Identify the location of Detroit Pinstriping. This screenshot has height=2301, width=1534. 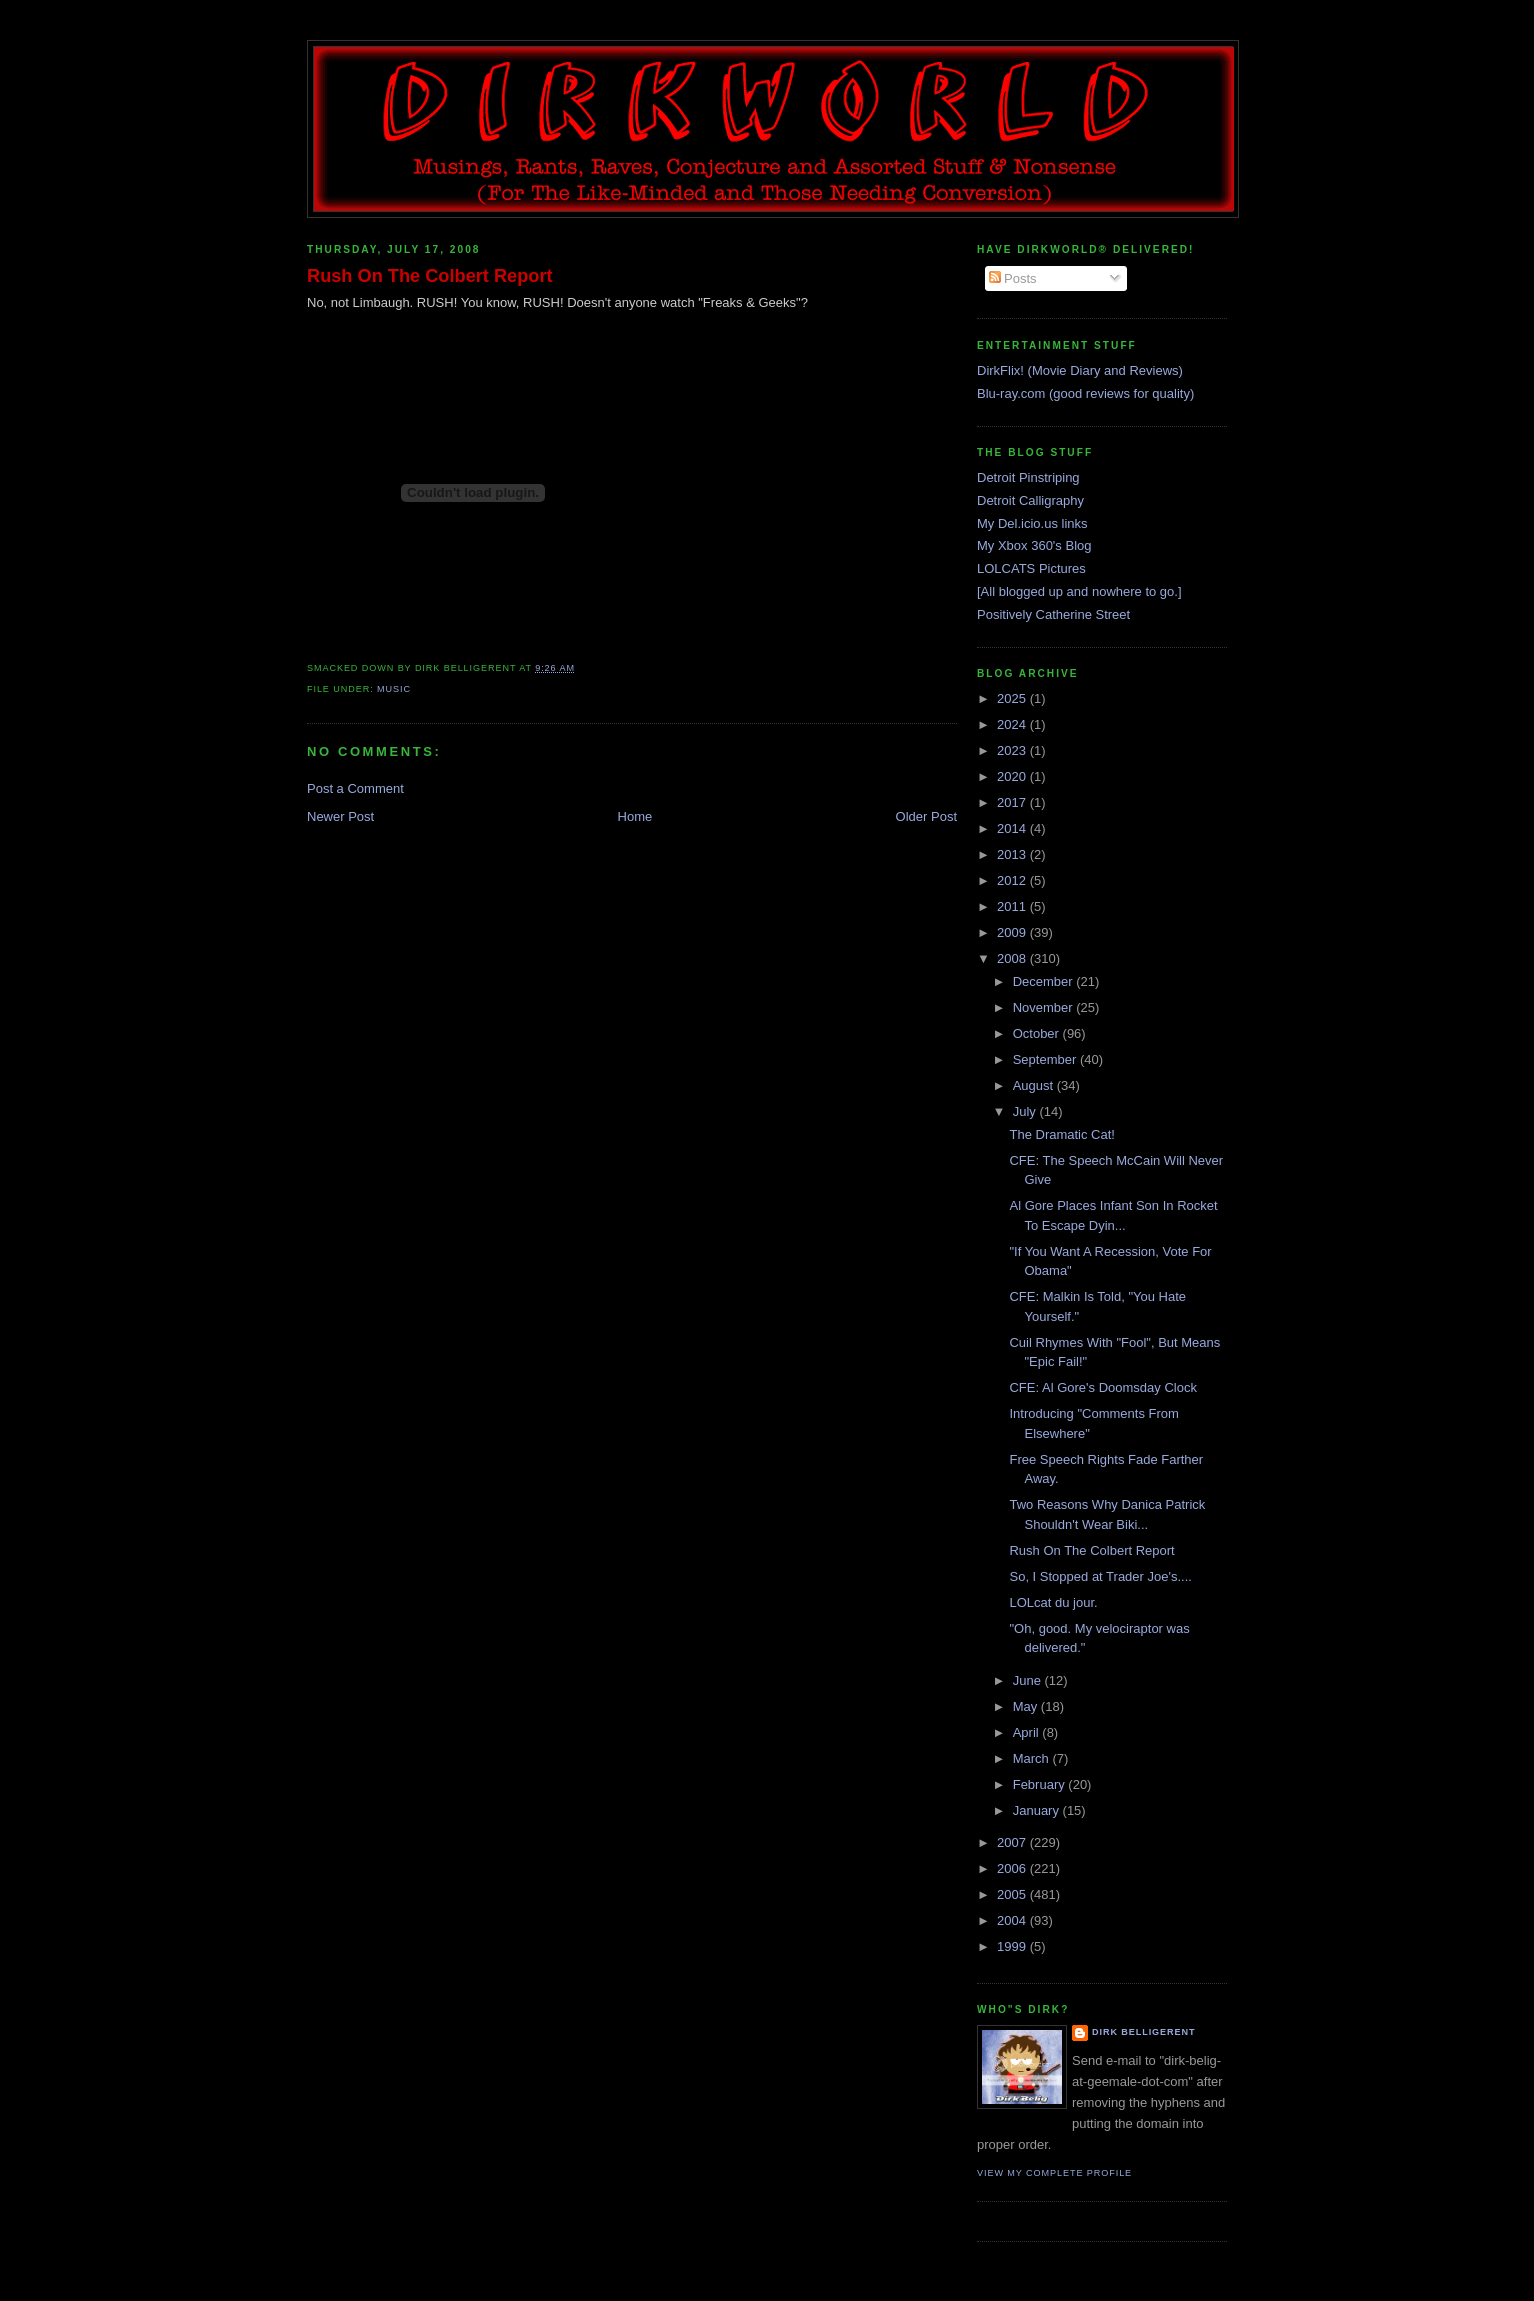
(1028, 477).